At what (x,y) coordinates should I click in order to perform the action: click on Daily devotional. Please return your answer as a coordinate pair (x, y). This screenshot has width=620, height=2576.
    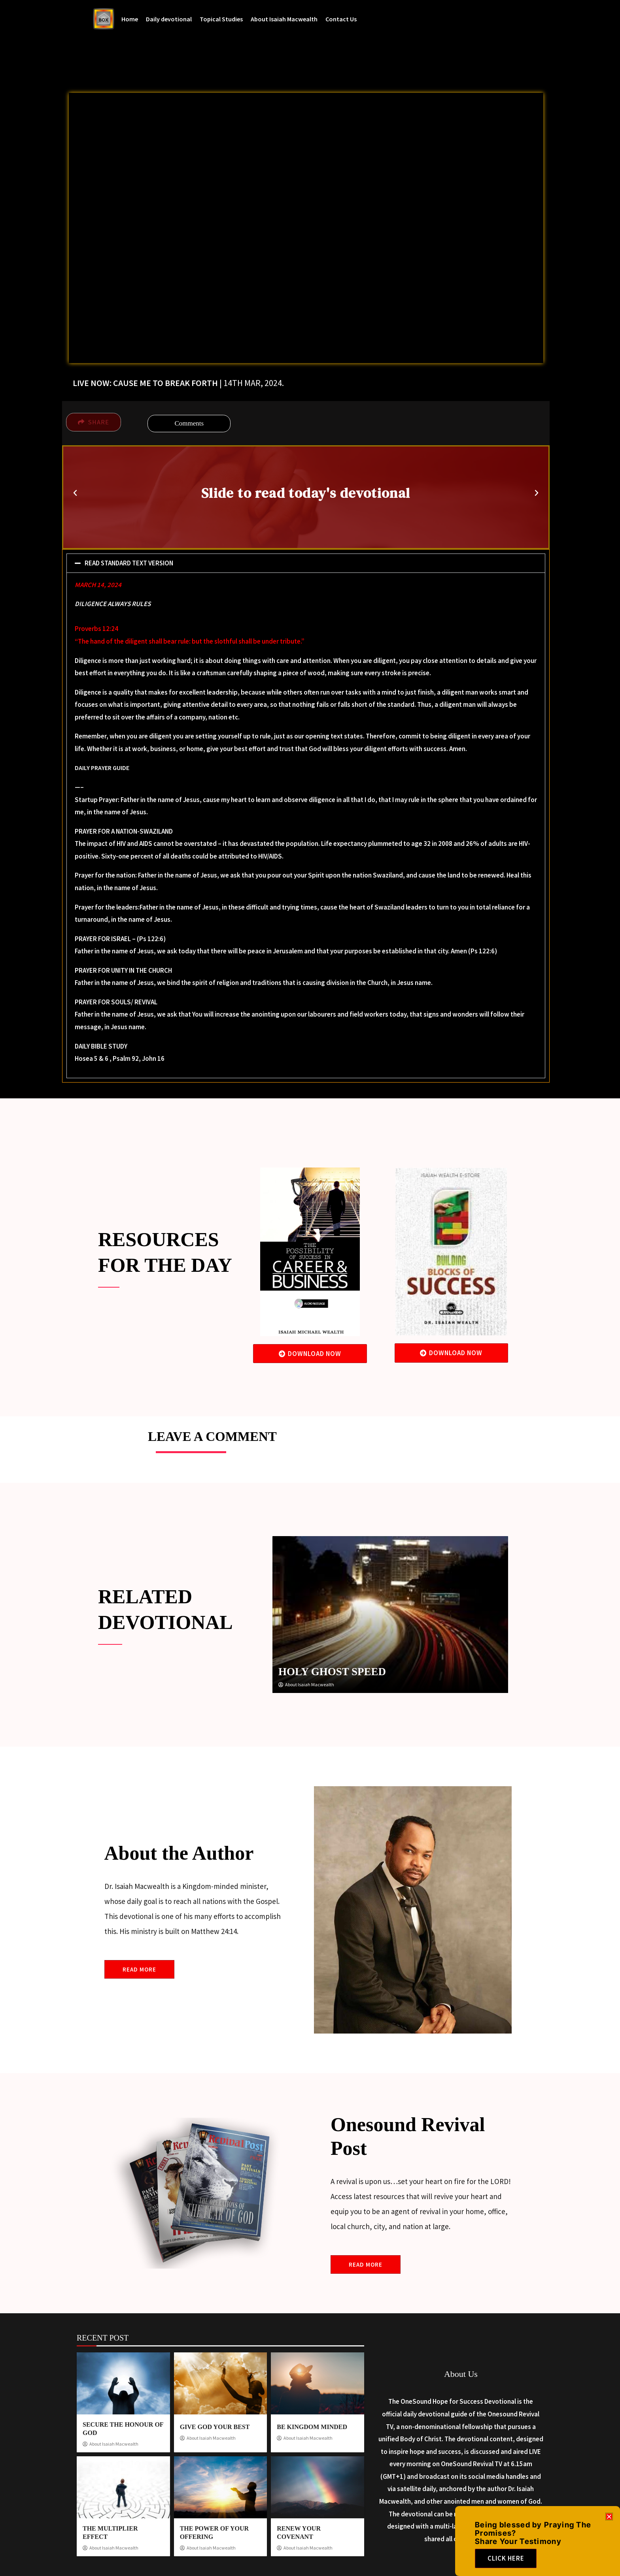
    Looking at the image, I should click on (169, 19).